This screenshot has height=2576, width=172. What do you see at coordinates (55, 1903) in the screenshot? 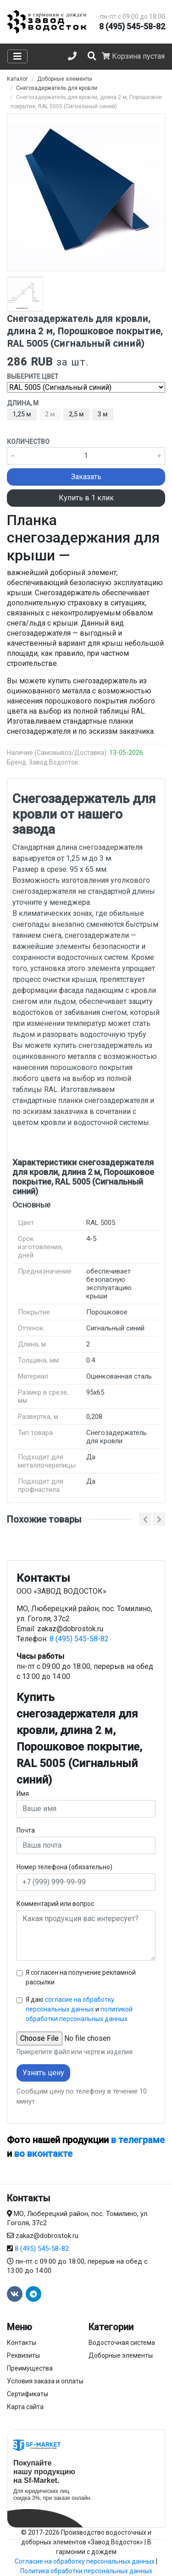
I see `Комментарий или вопрос` at bounding box center [55, 1903].